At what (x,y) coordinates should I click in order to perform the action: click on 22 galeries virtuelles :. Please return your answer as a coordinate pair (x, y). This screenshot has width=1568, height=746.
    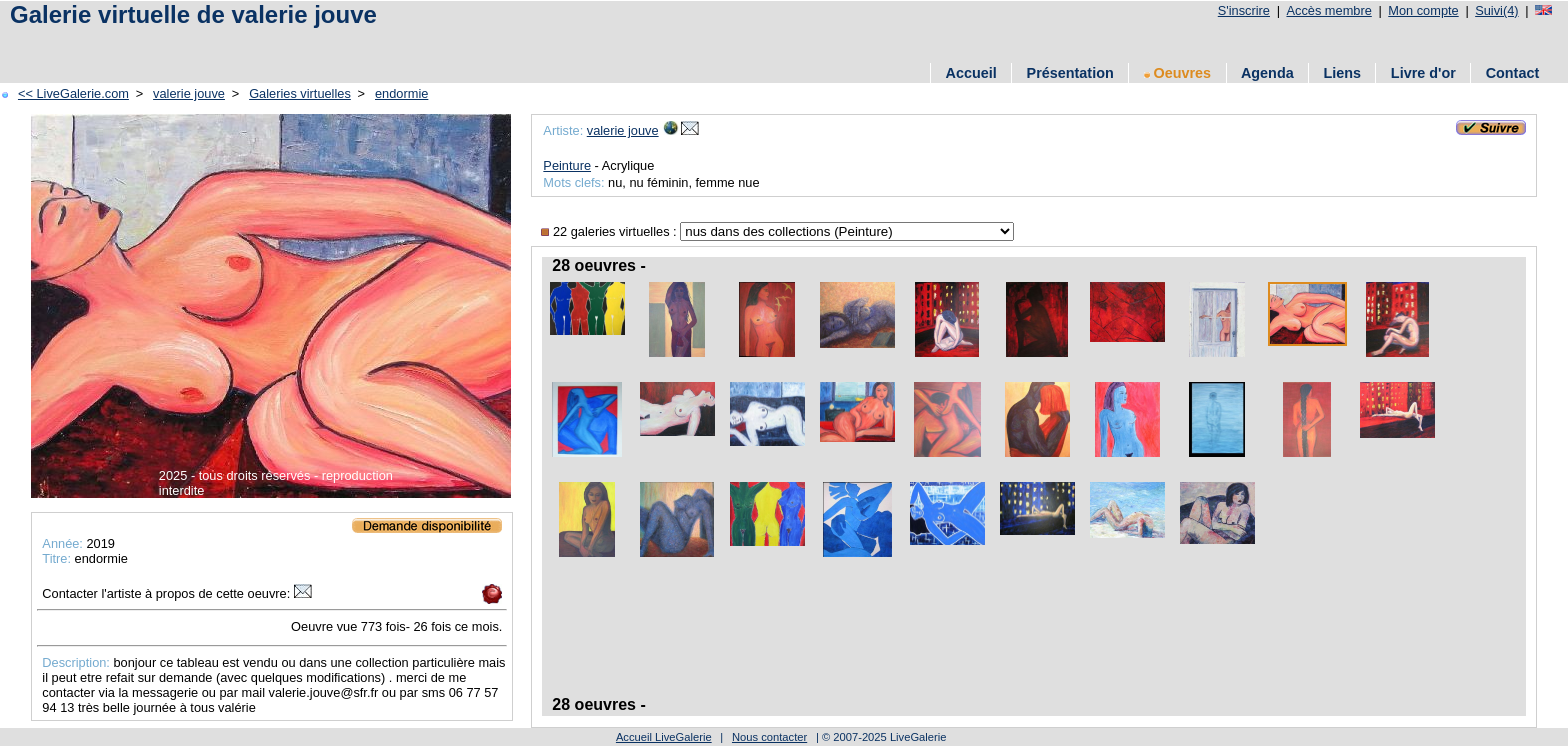
    Looking at the image, I should click on (610, 231).